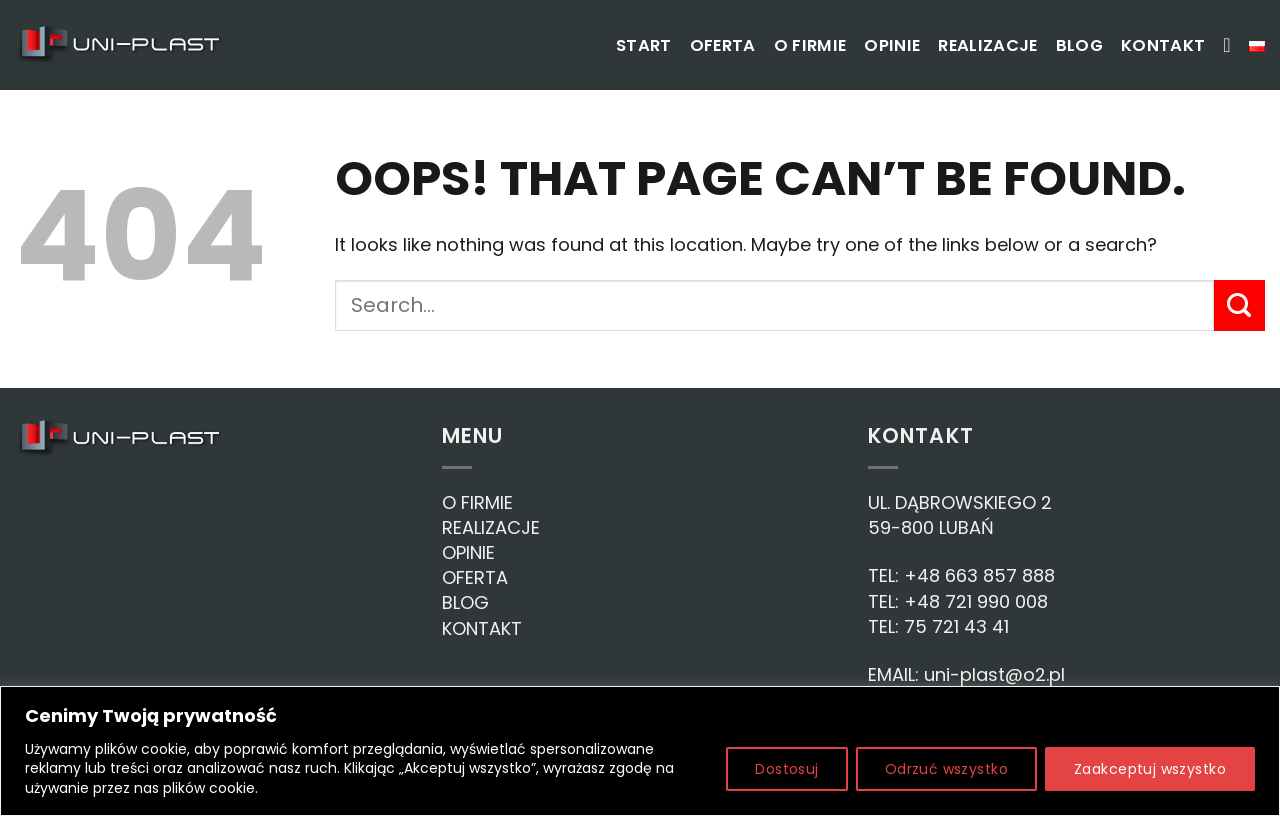 The height and width of the screenshot is (816, 1280). I want to click on Oferta, so click(723, 45).